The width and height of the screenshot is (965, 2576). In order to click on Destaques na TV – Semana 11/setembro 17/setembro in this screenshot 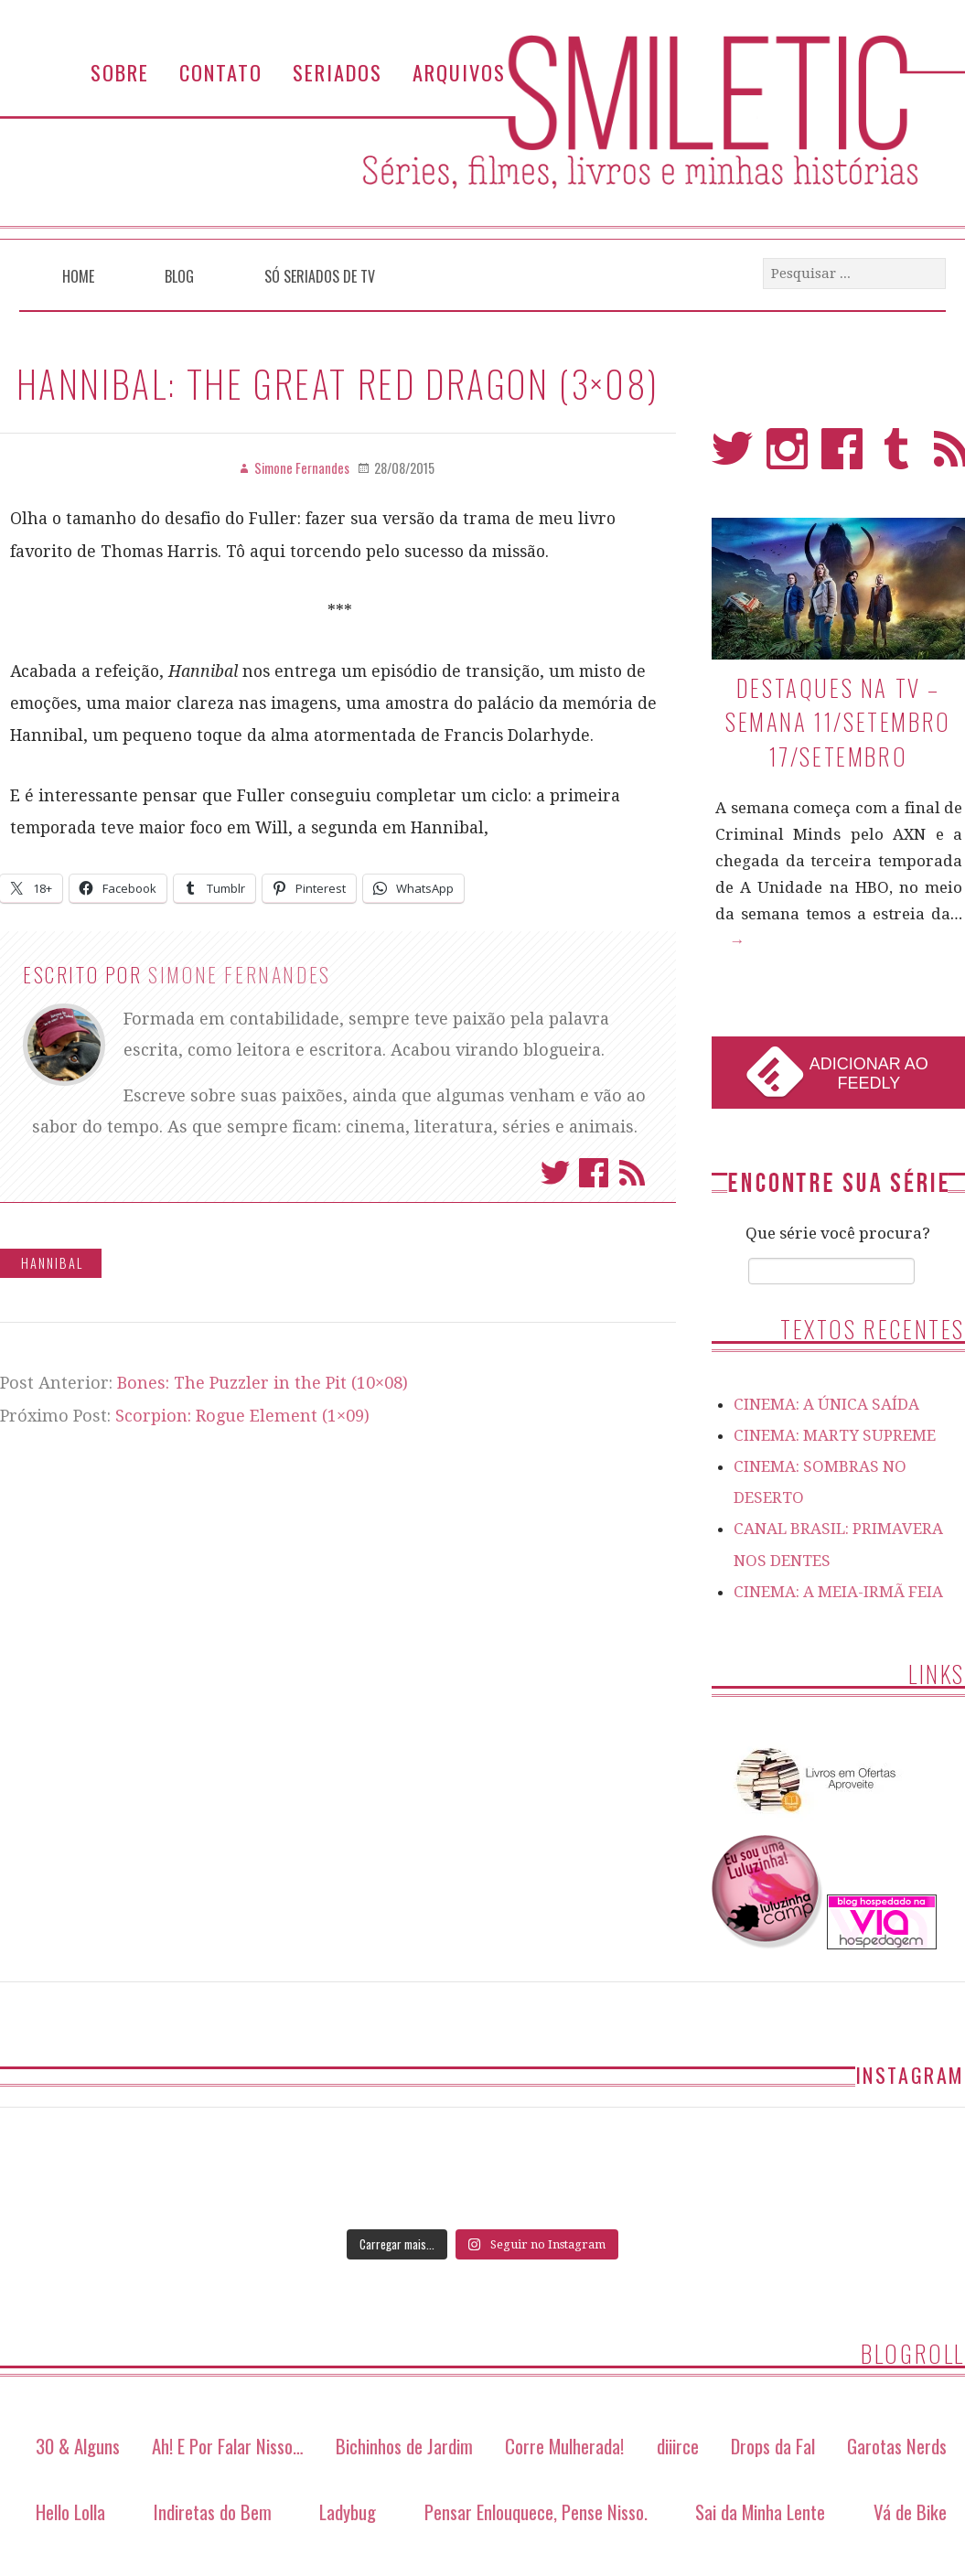, I will do `click(838, 722)`.